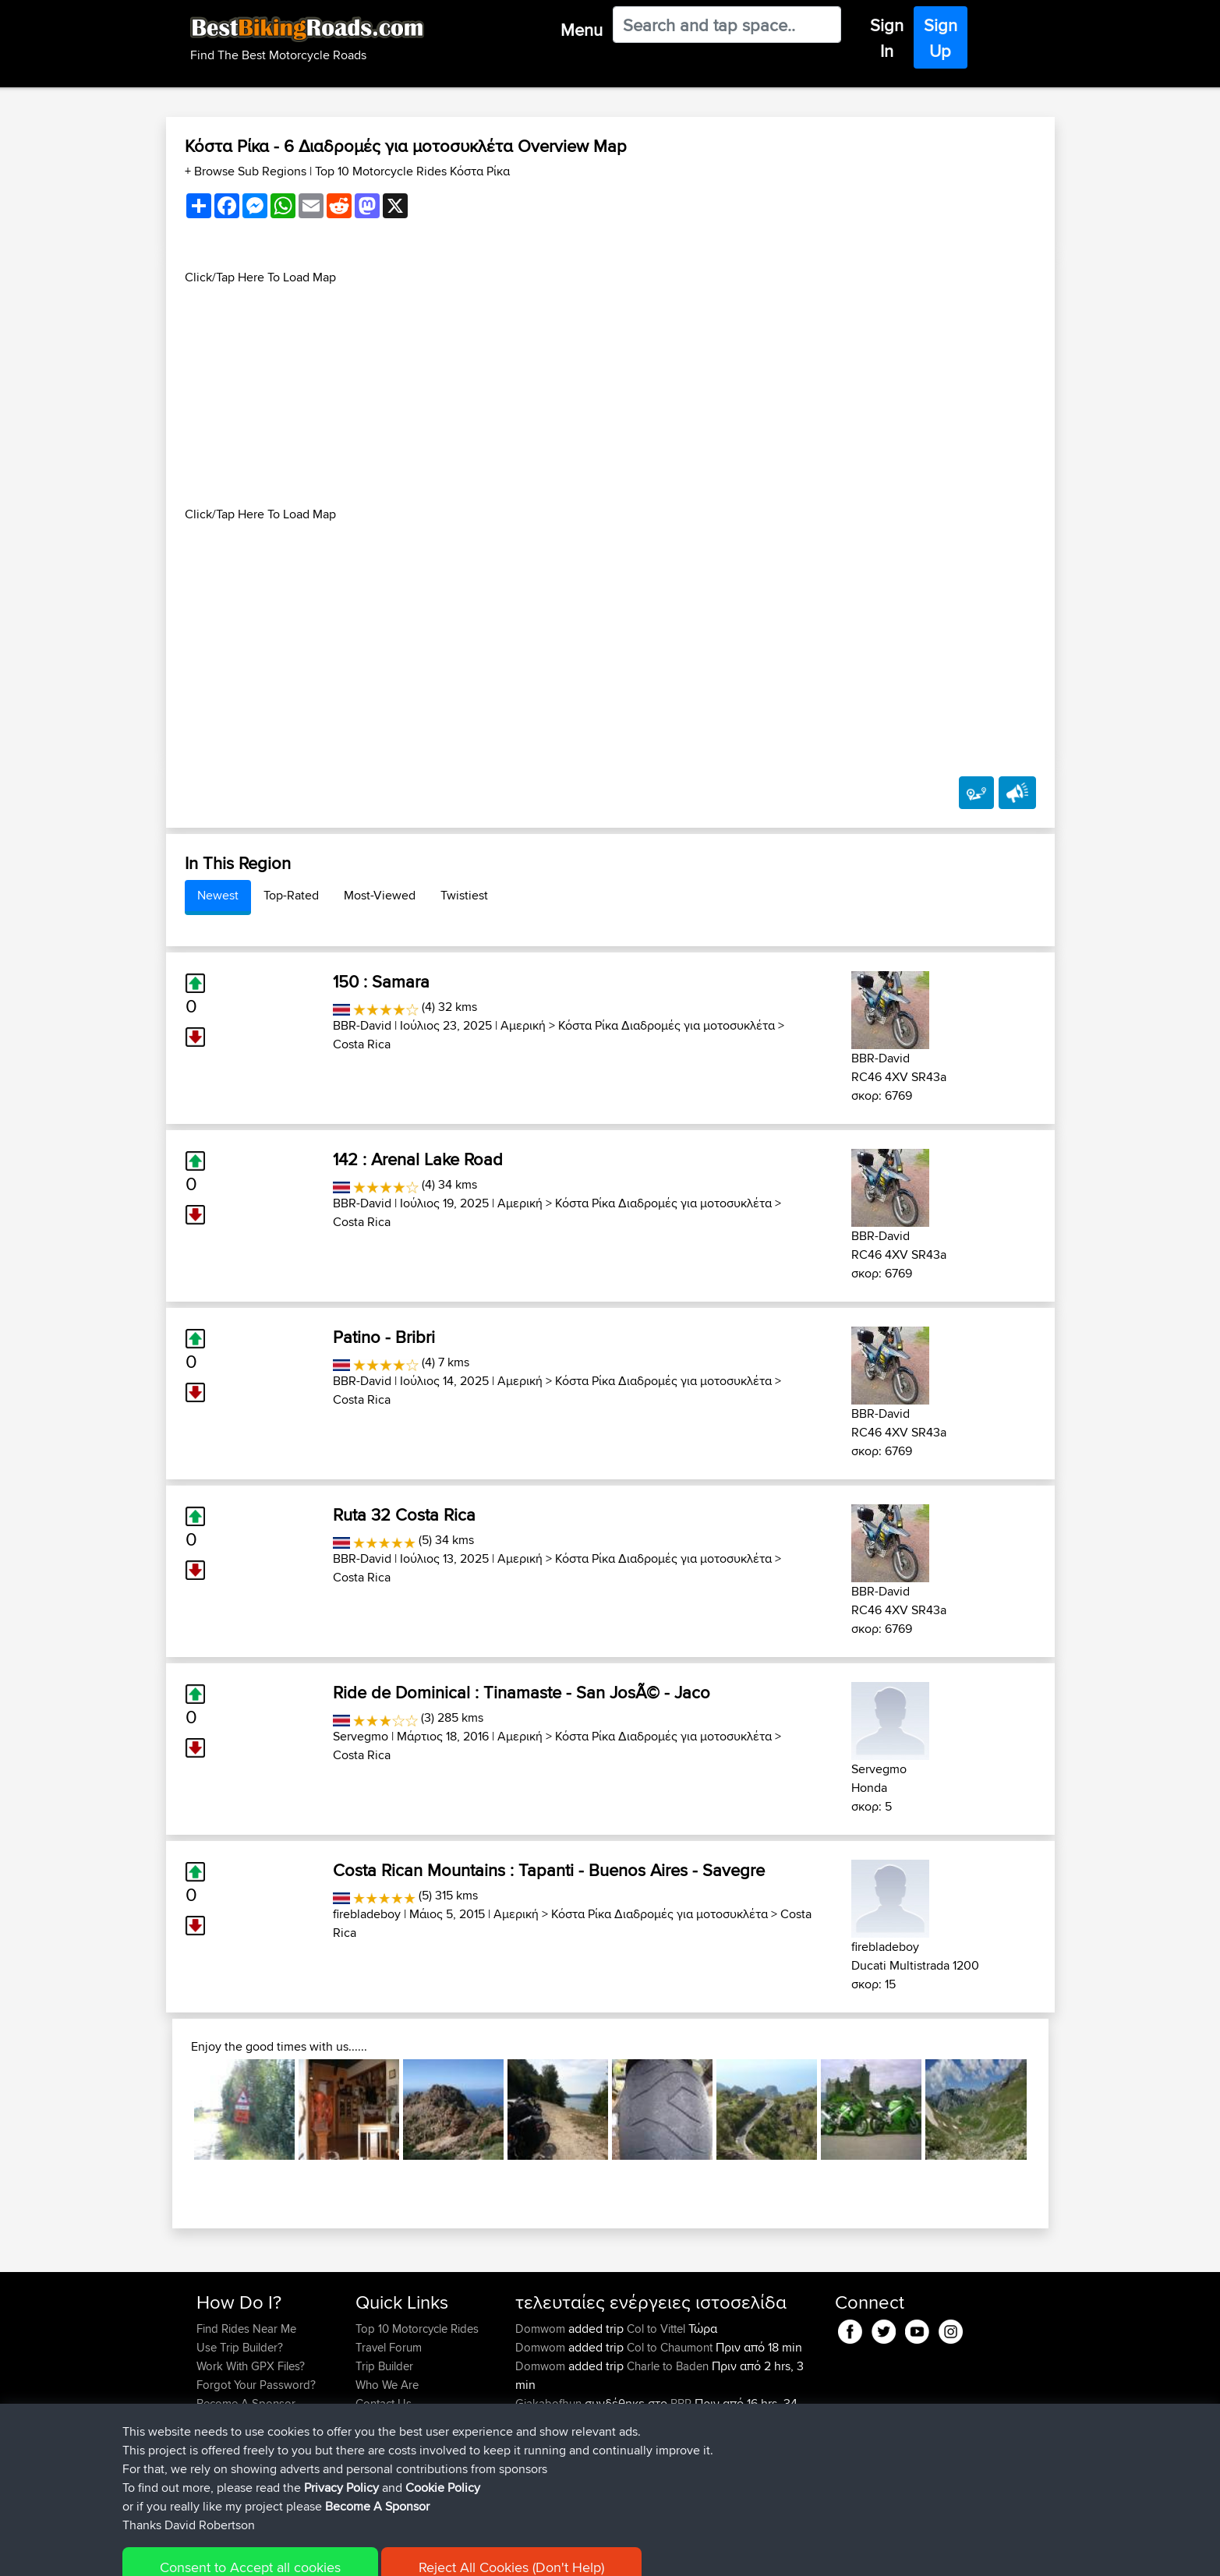 Image resolution: width=1220 pixels, height=2576 pixels. I want to click on Help Us, so click(376, 2422).